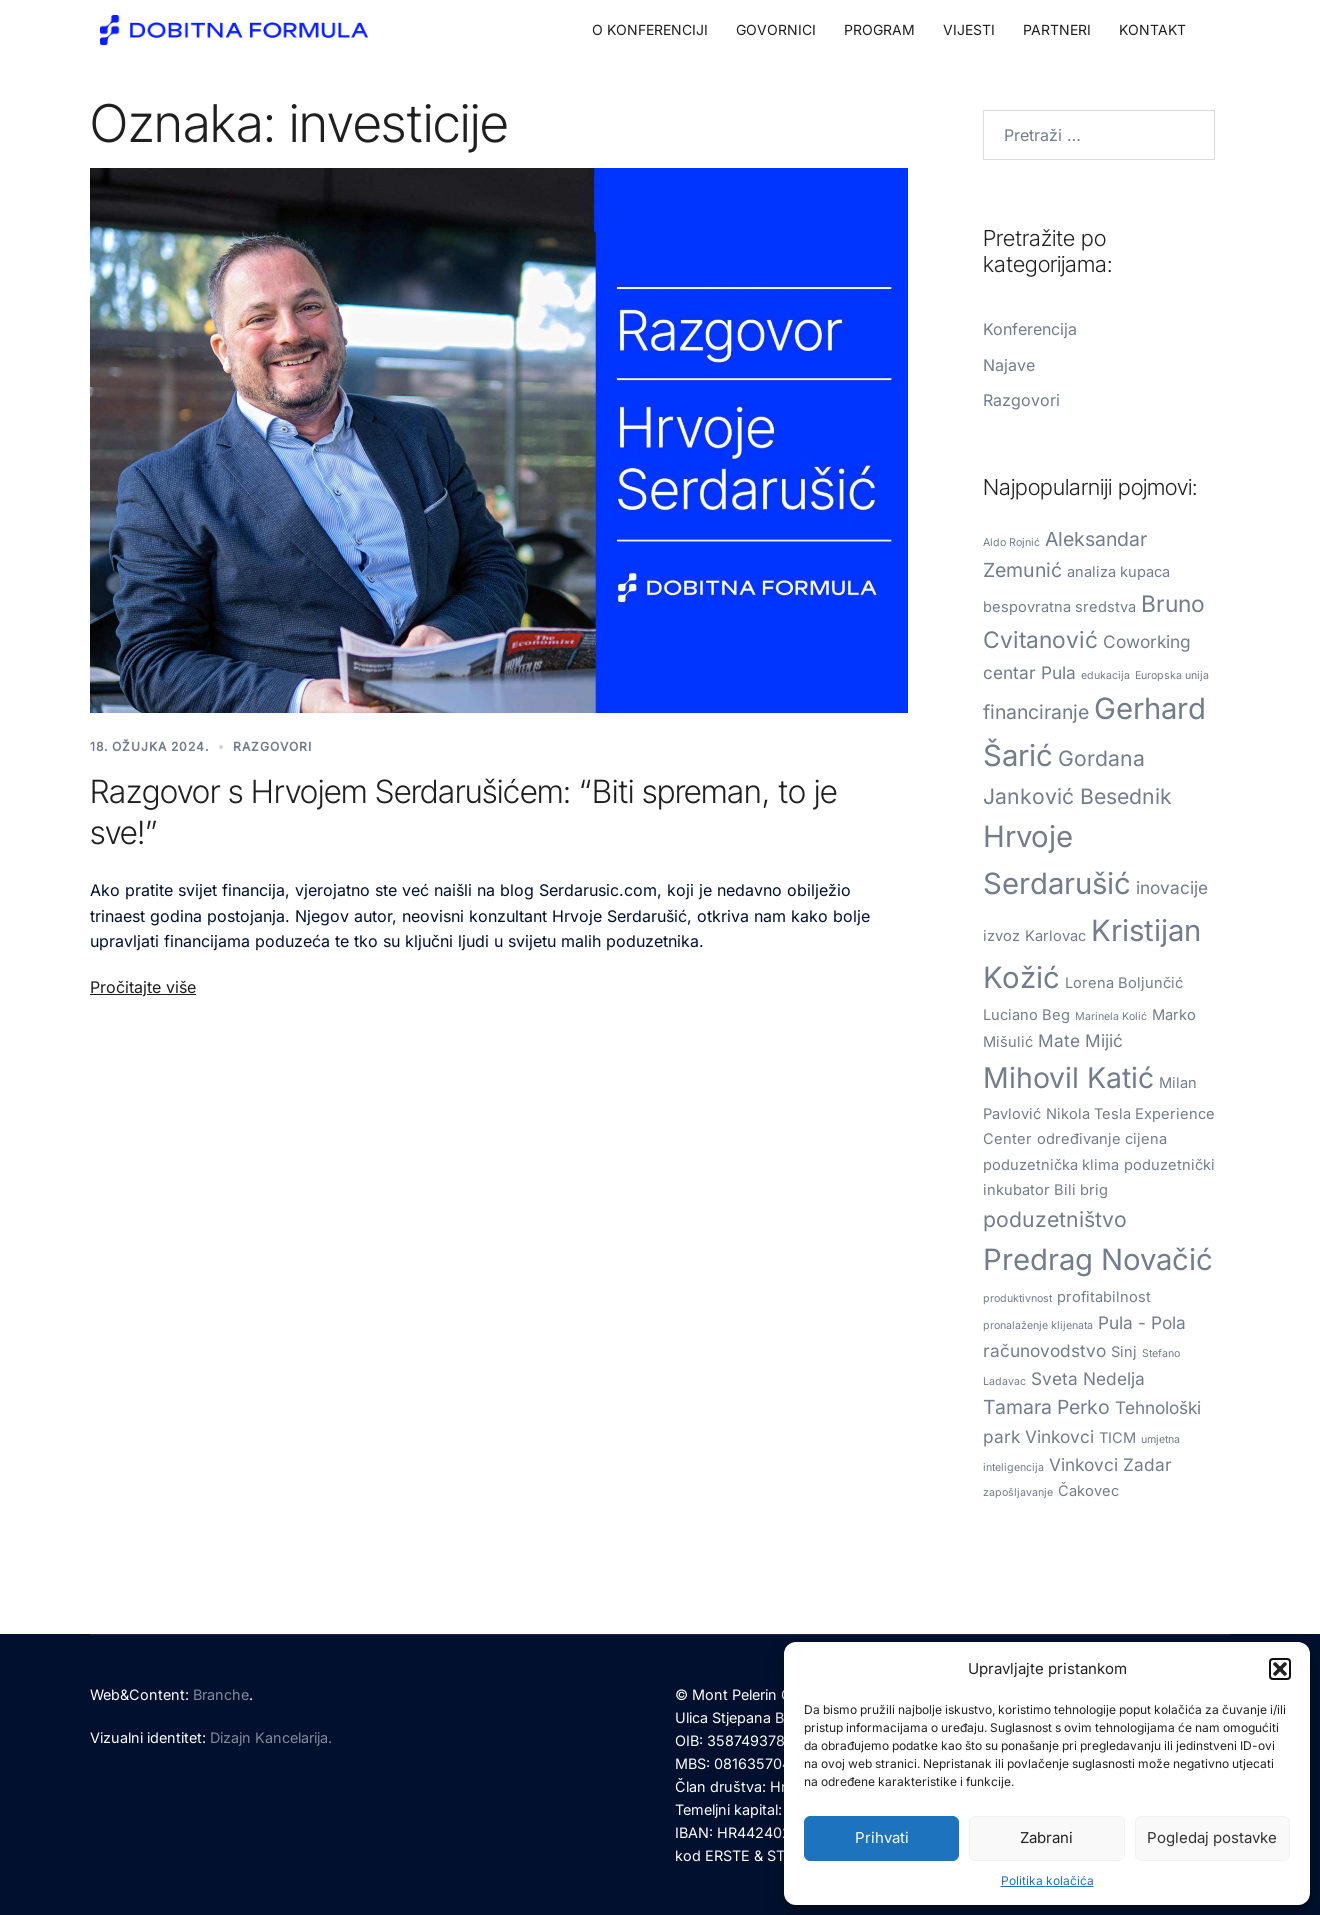  What do you see at coordinates (1098, 1259) in the screenshot?
I see `Predrag Novačić [Predrag Novačić (13 stavki)]` at bounding box center [1098, 1259].